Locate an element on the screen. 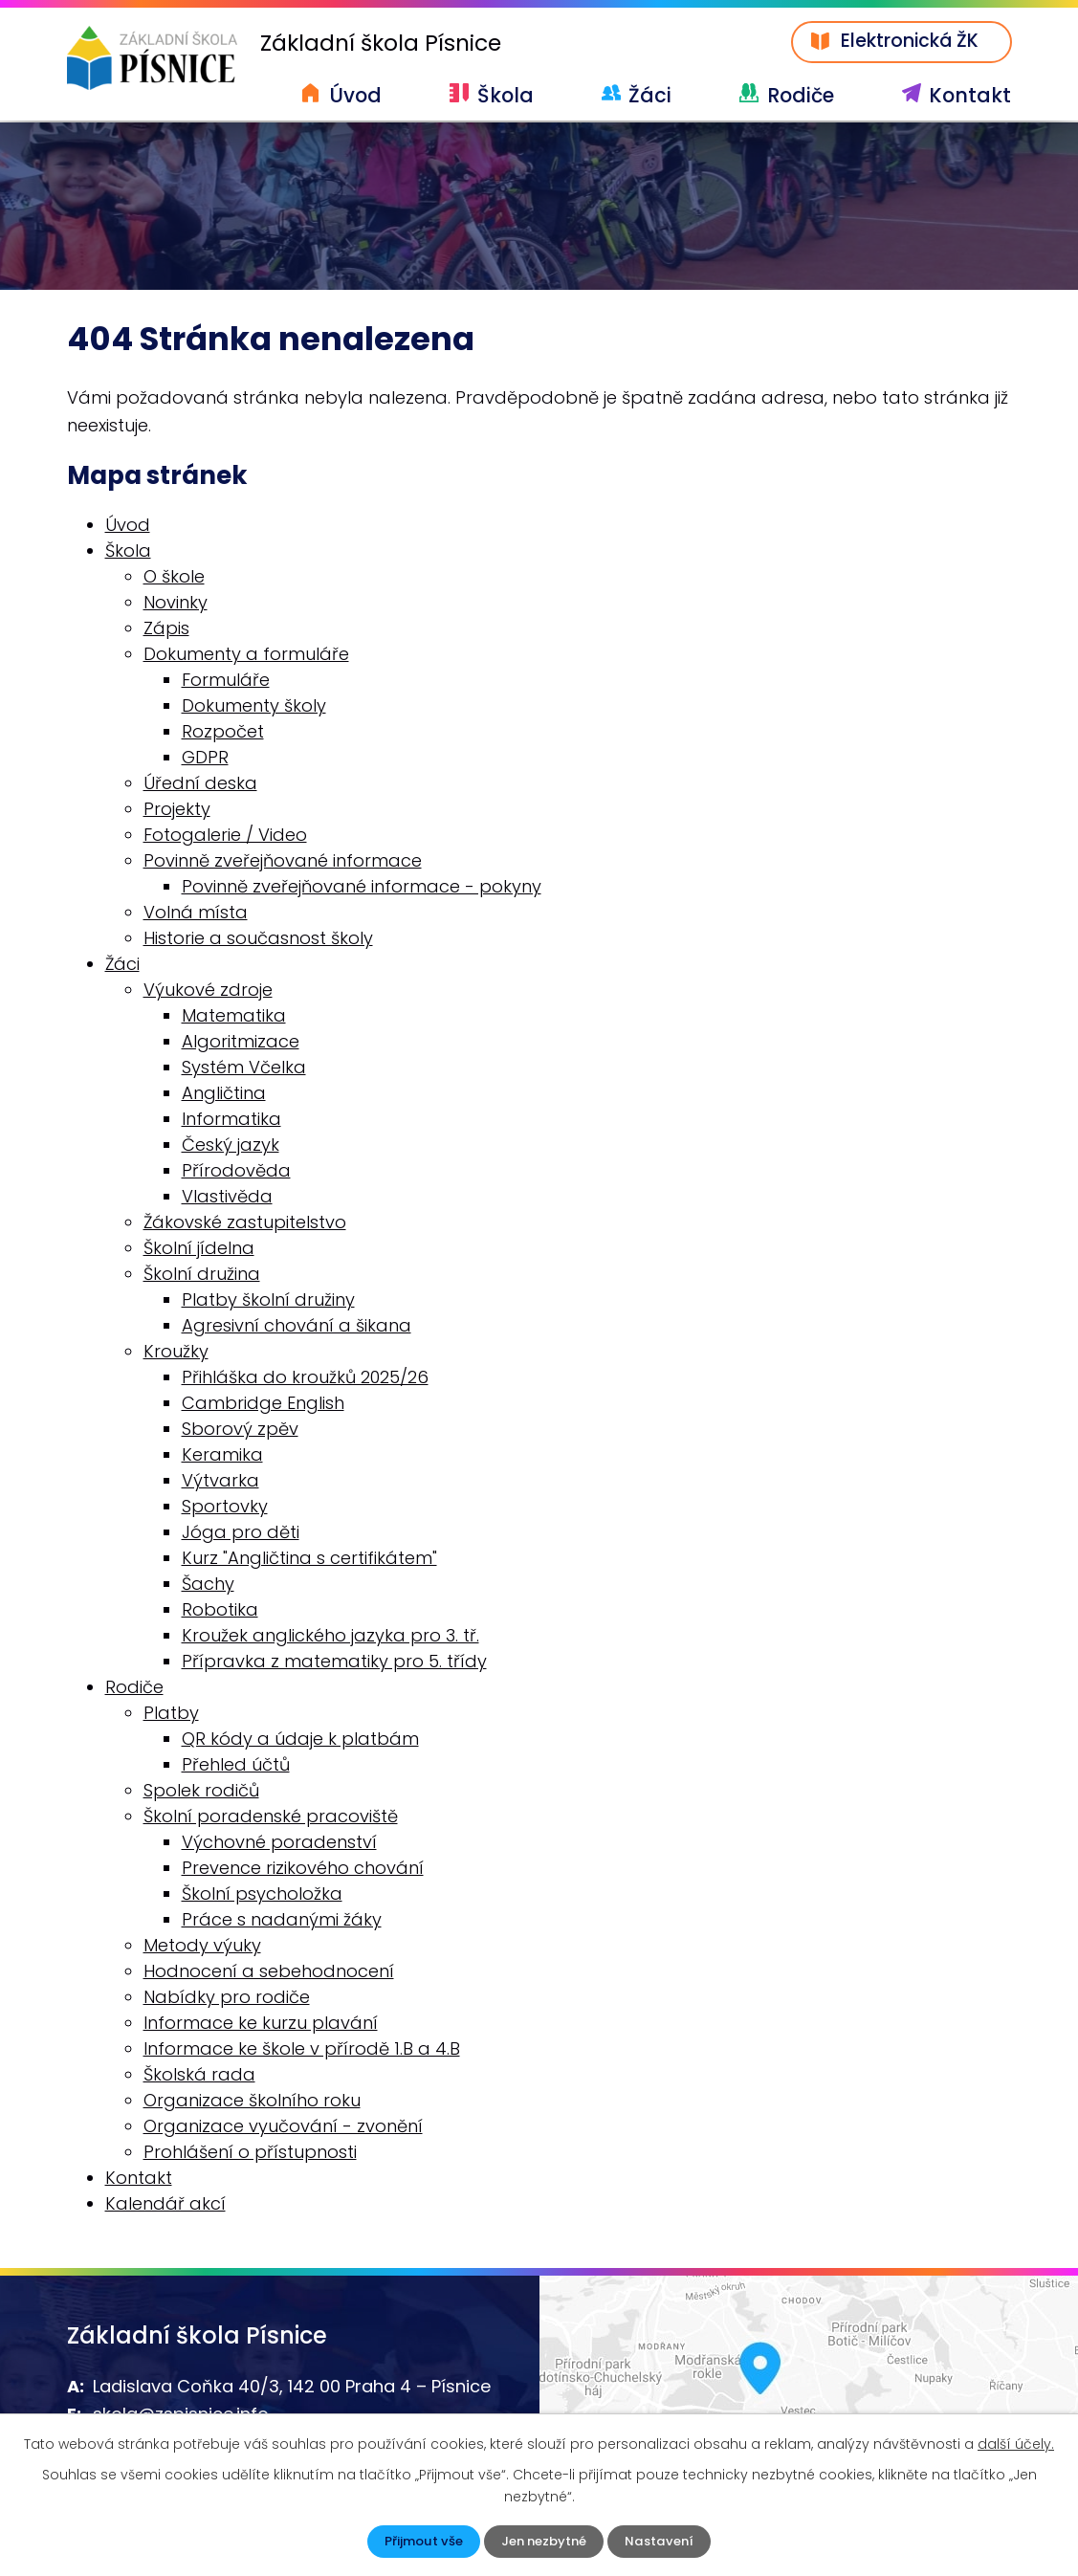  Přírodověda is located at coordinates (236, 1172).